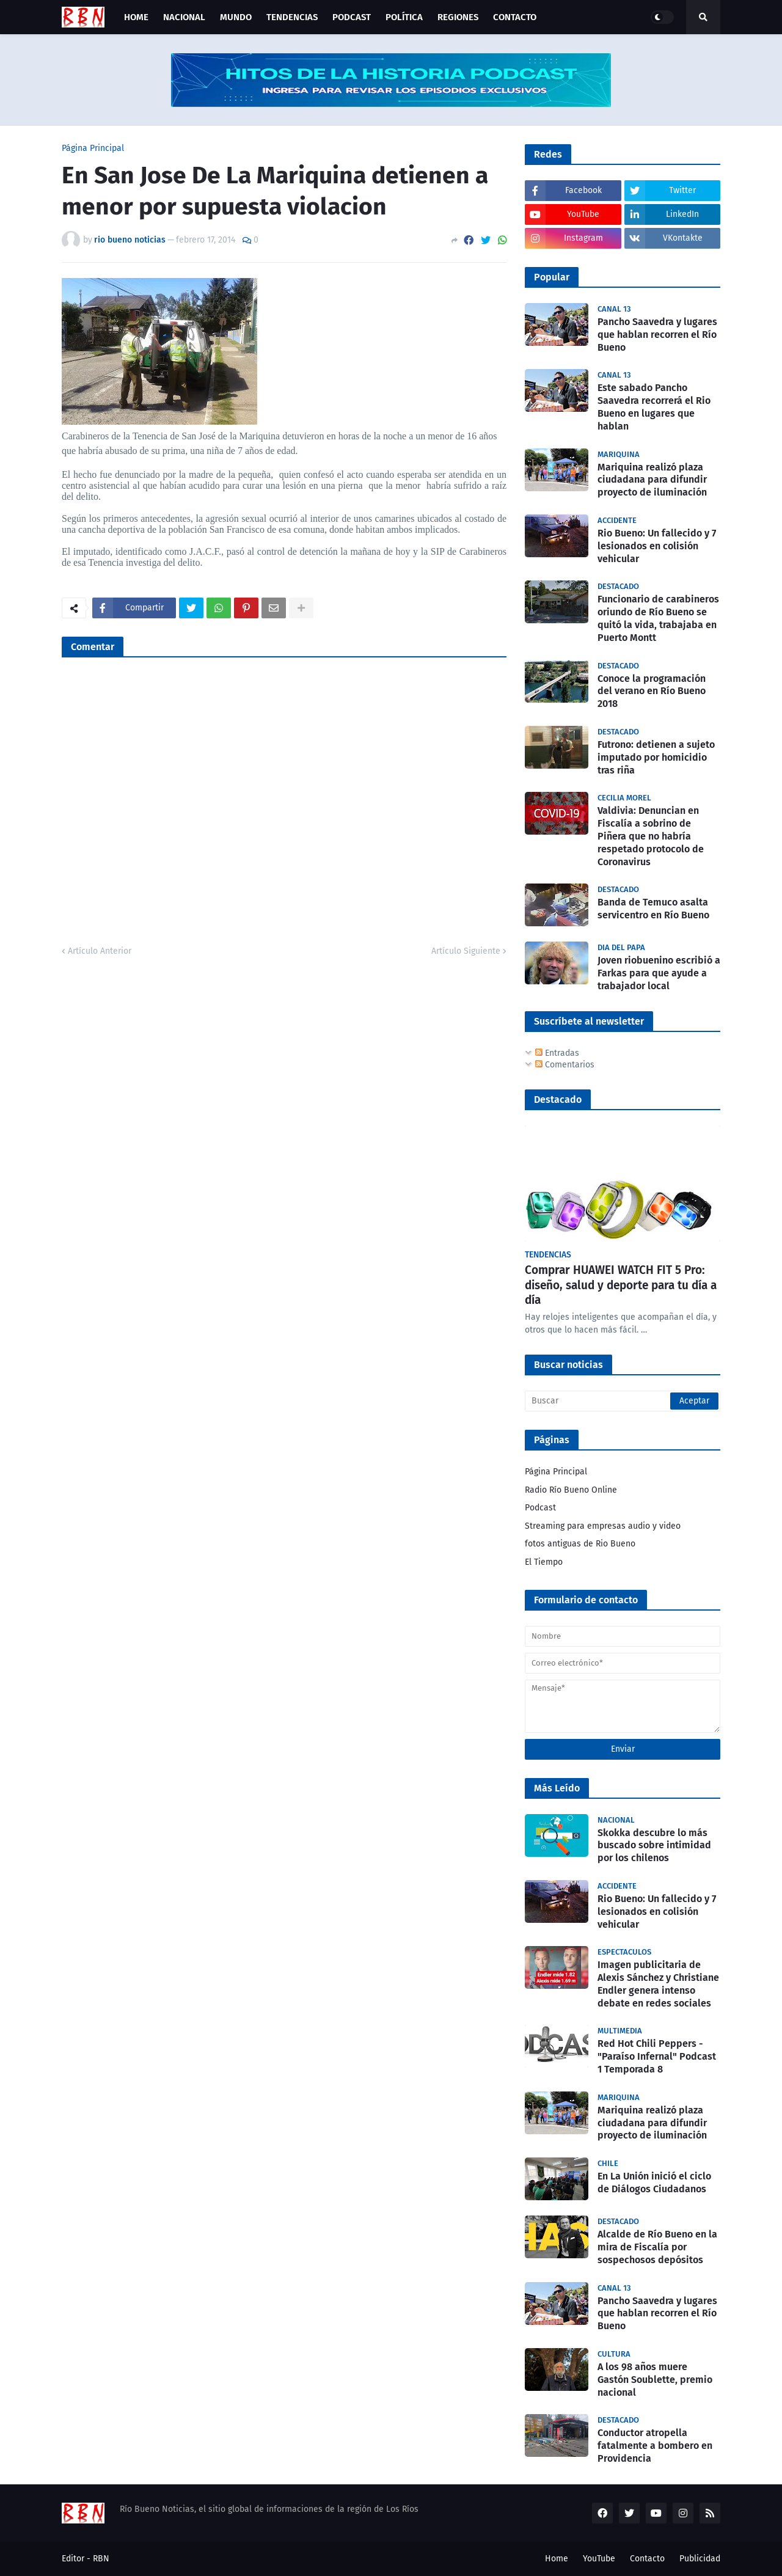 Image resolution: width=782 pixels, height=2576 pixels. I want to click on Red Hot Chili Peppers - "Paraíso Infernal" Podcast 1 Temporada 8, so click(656, 2056).